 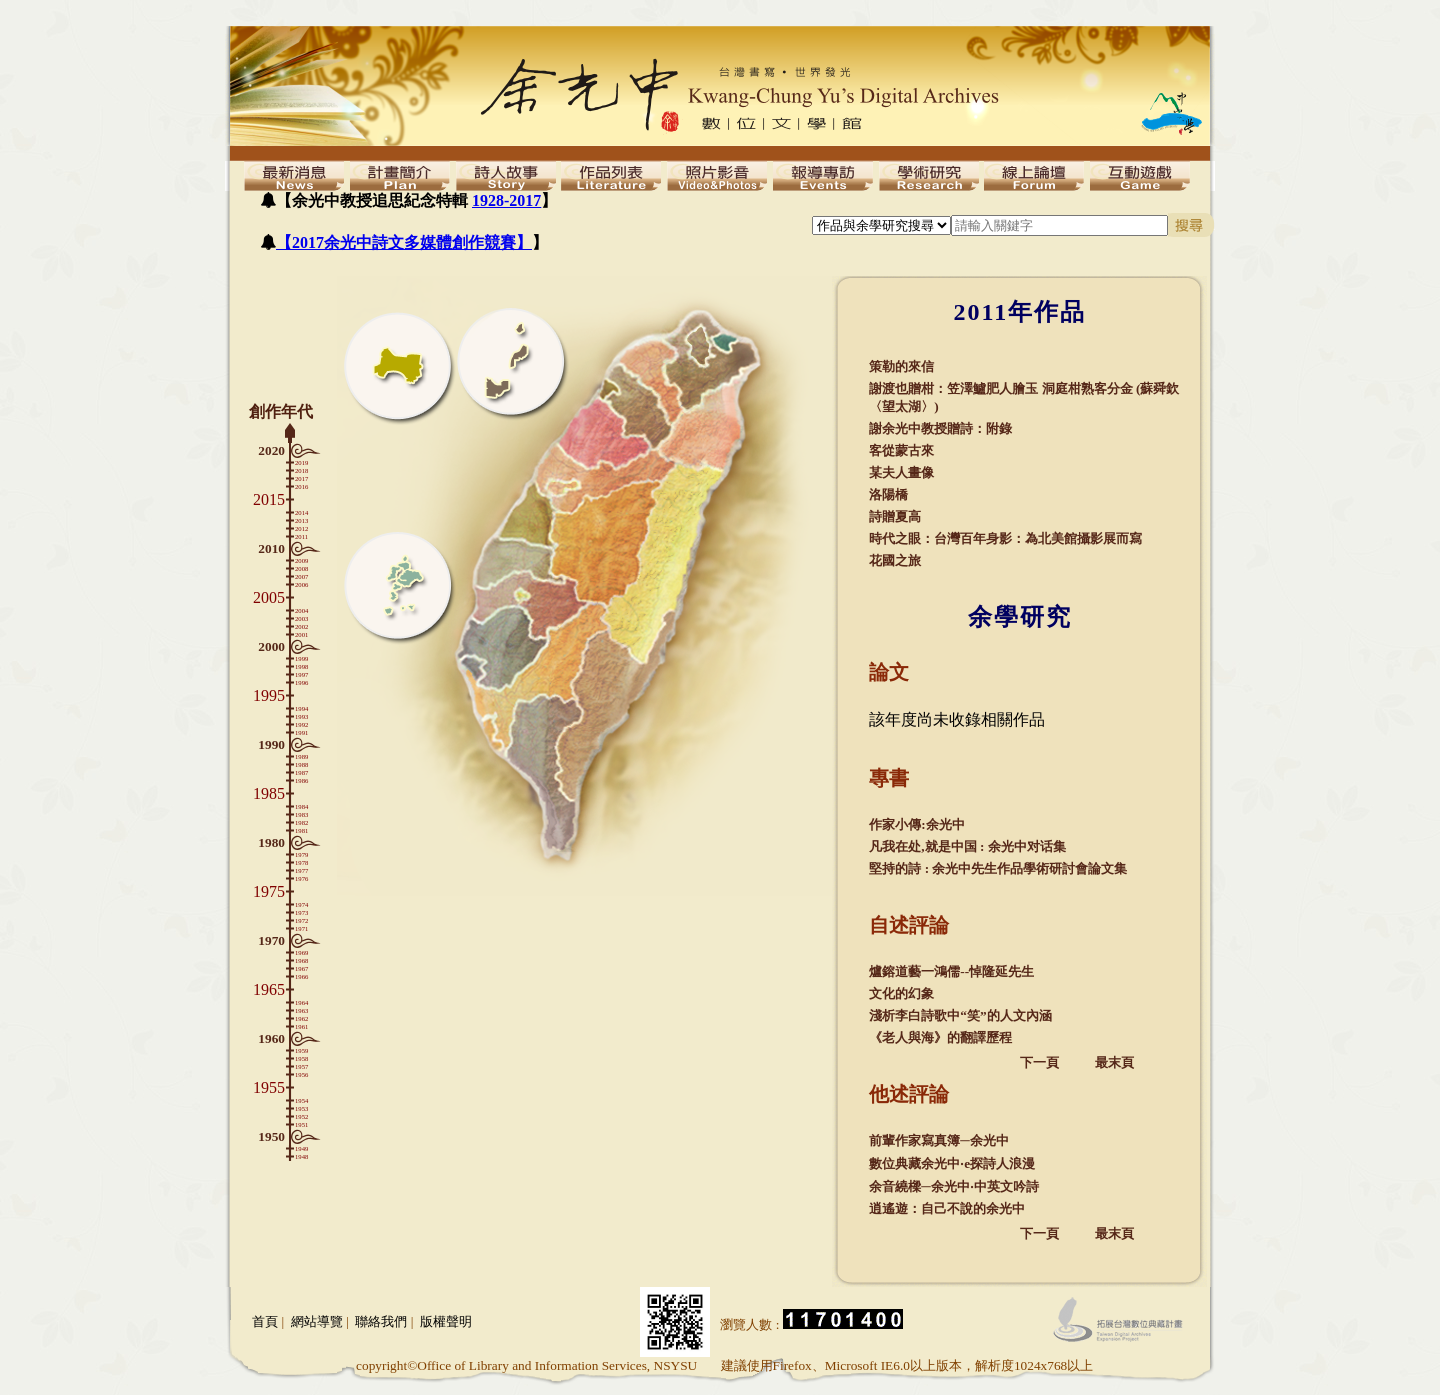 I want to click on 2018, so click(x=301, y=470).